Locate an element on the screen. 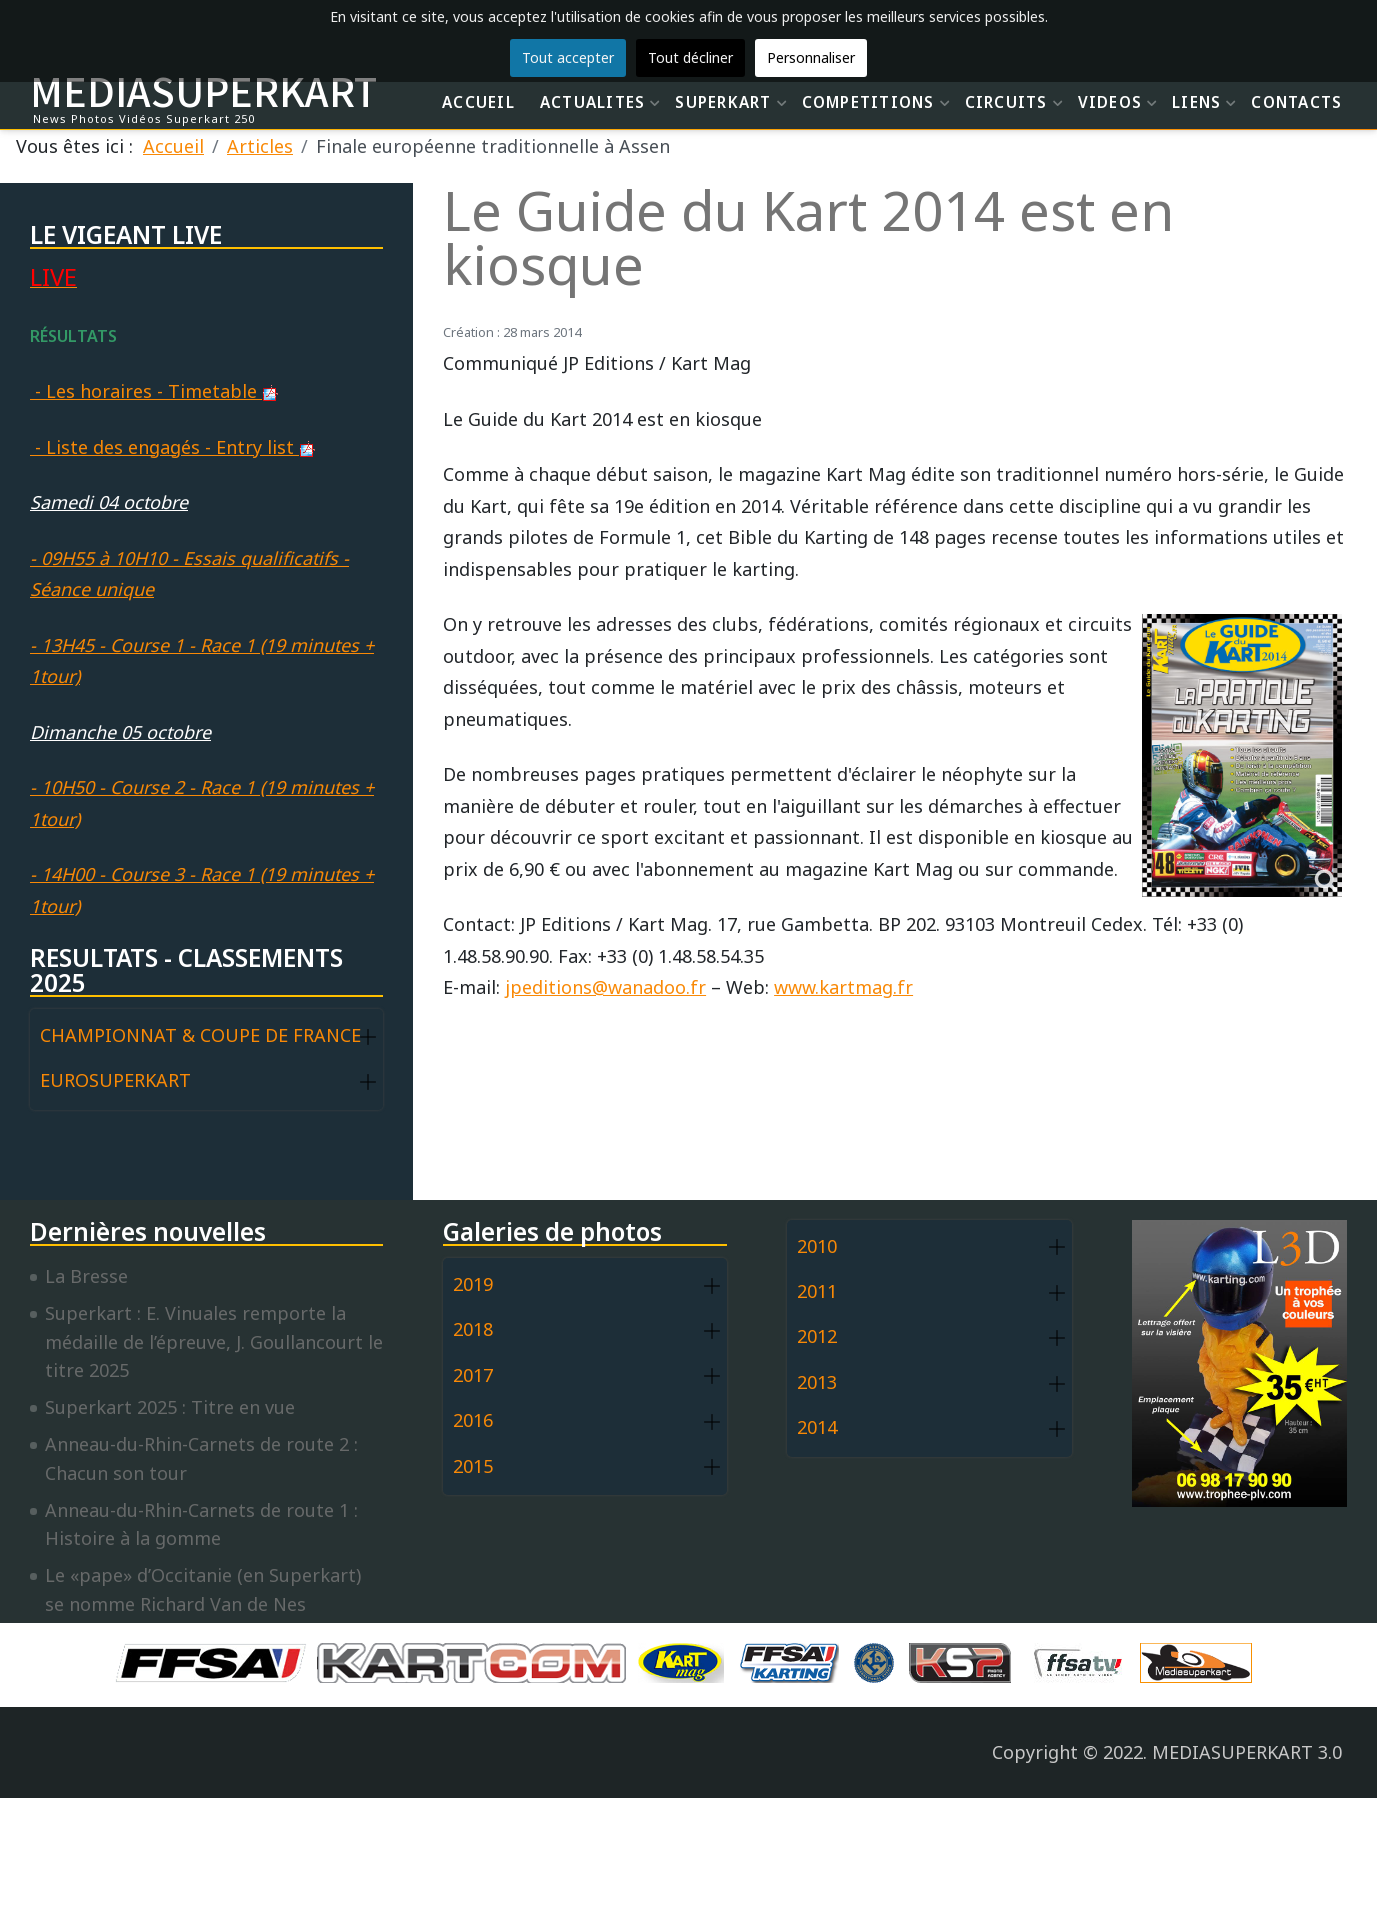  CHAMPIONNAT & COUPE DE FRANCE is located at coordinates (200, 1035).